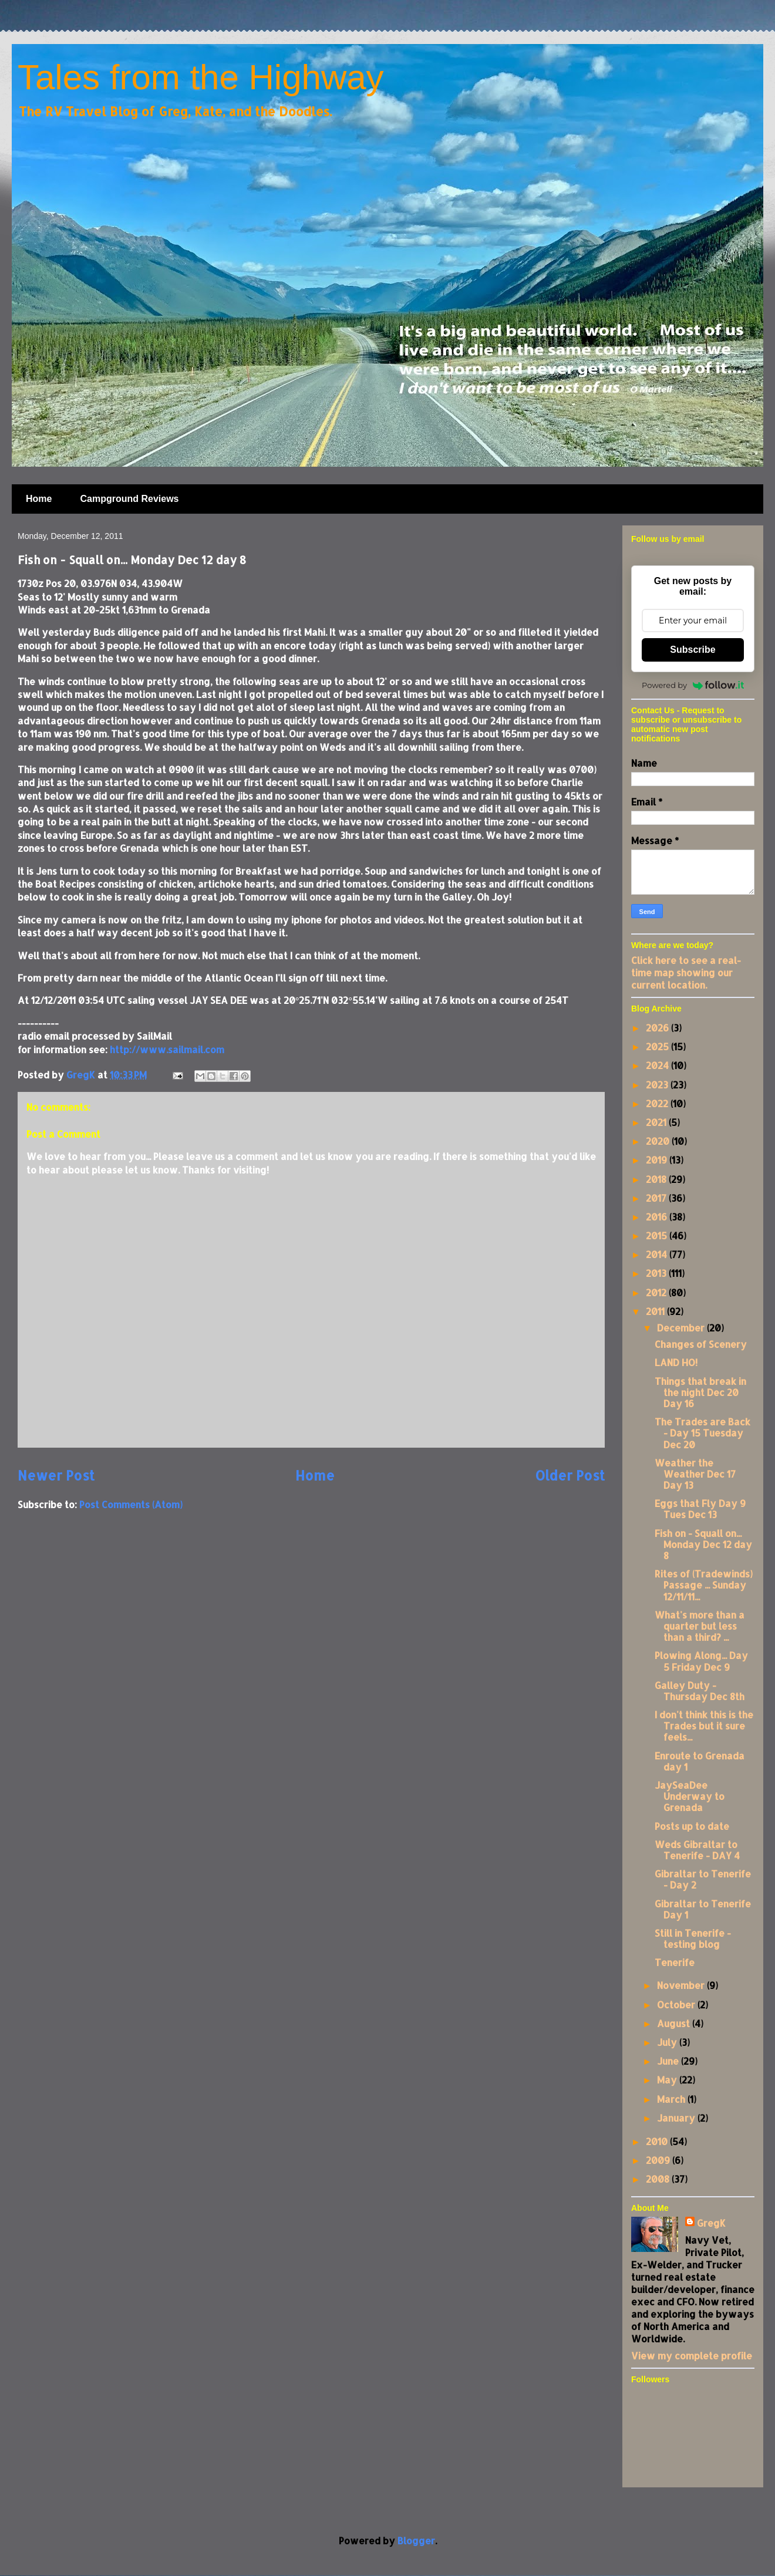 The height and width of the screenshot is (2576, 775). Describe the element at coordinates (701, 1344) in the screenshot. I see `Changes of Scenery` at that location.